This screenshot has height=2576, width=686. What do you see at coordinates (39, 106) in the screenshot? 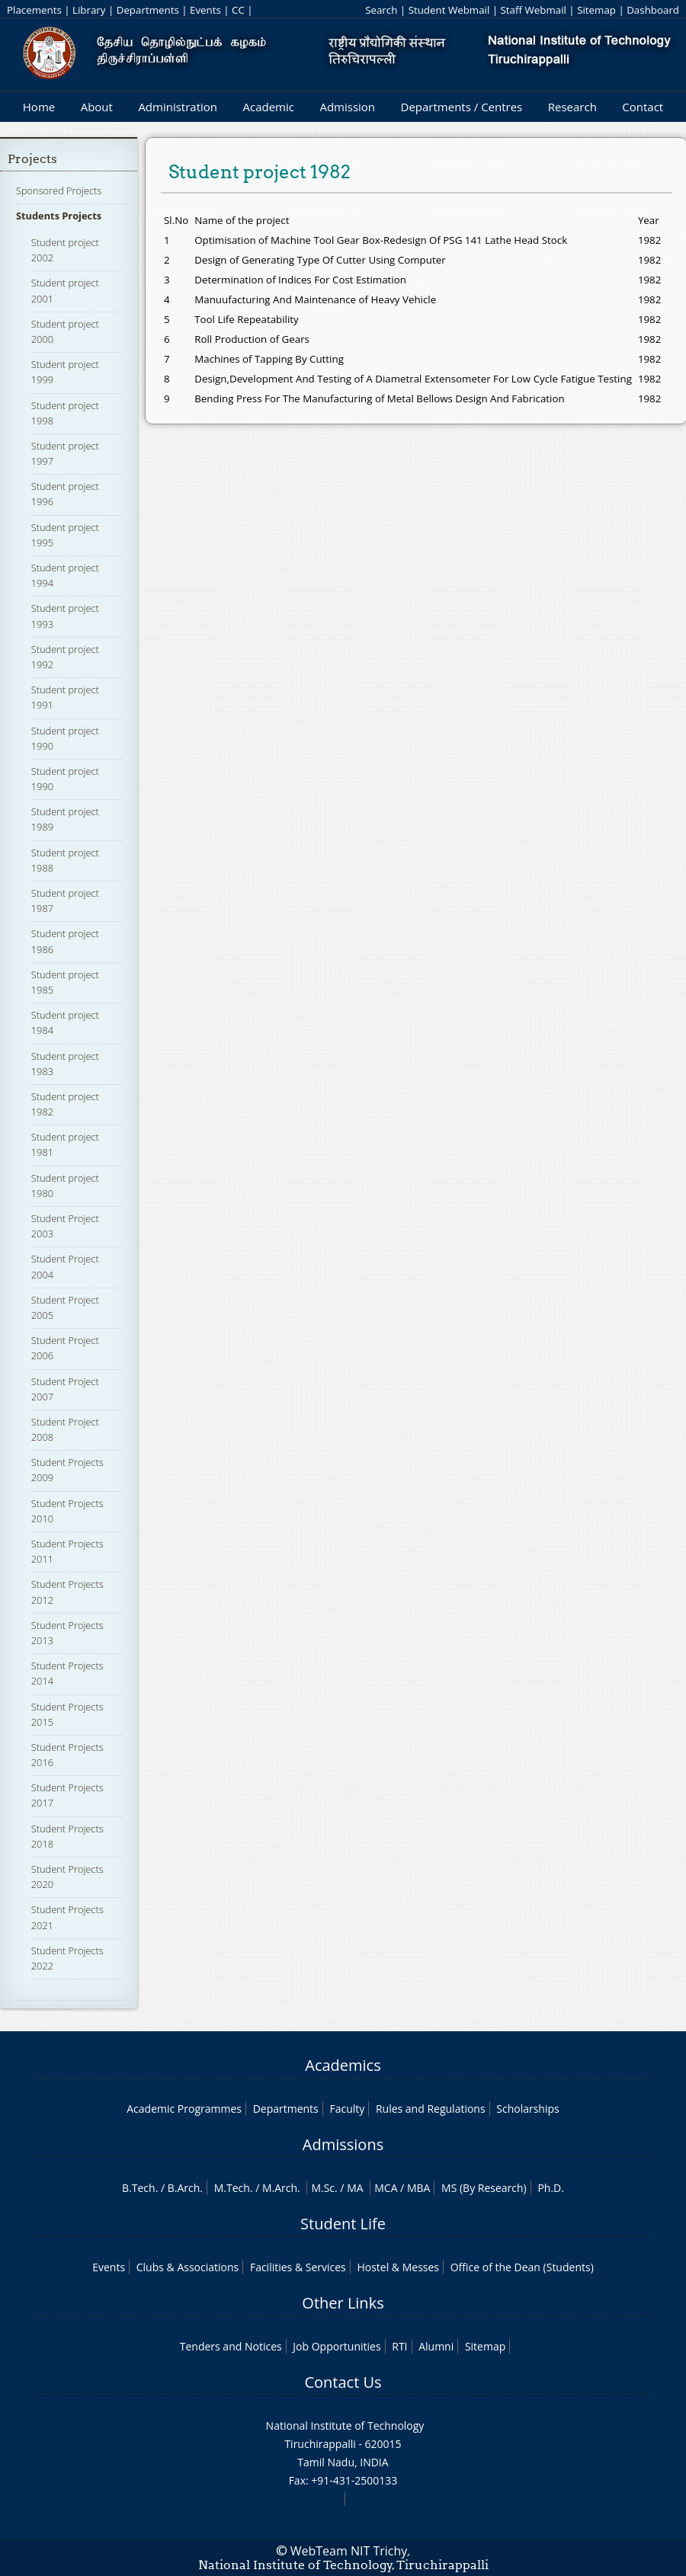
I see `Home` at bounding box center [39, 106].